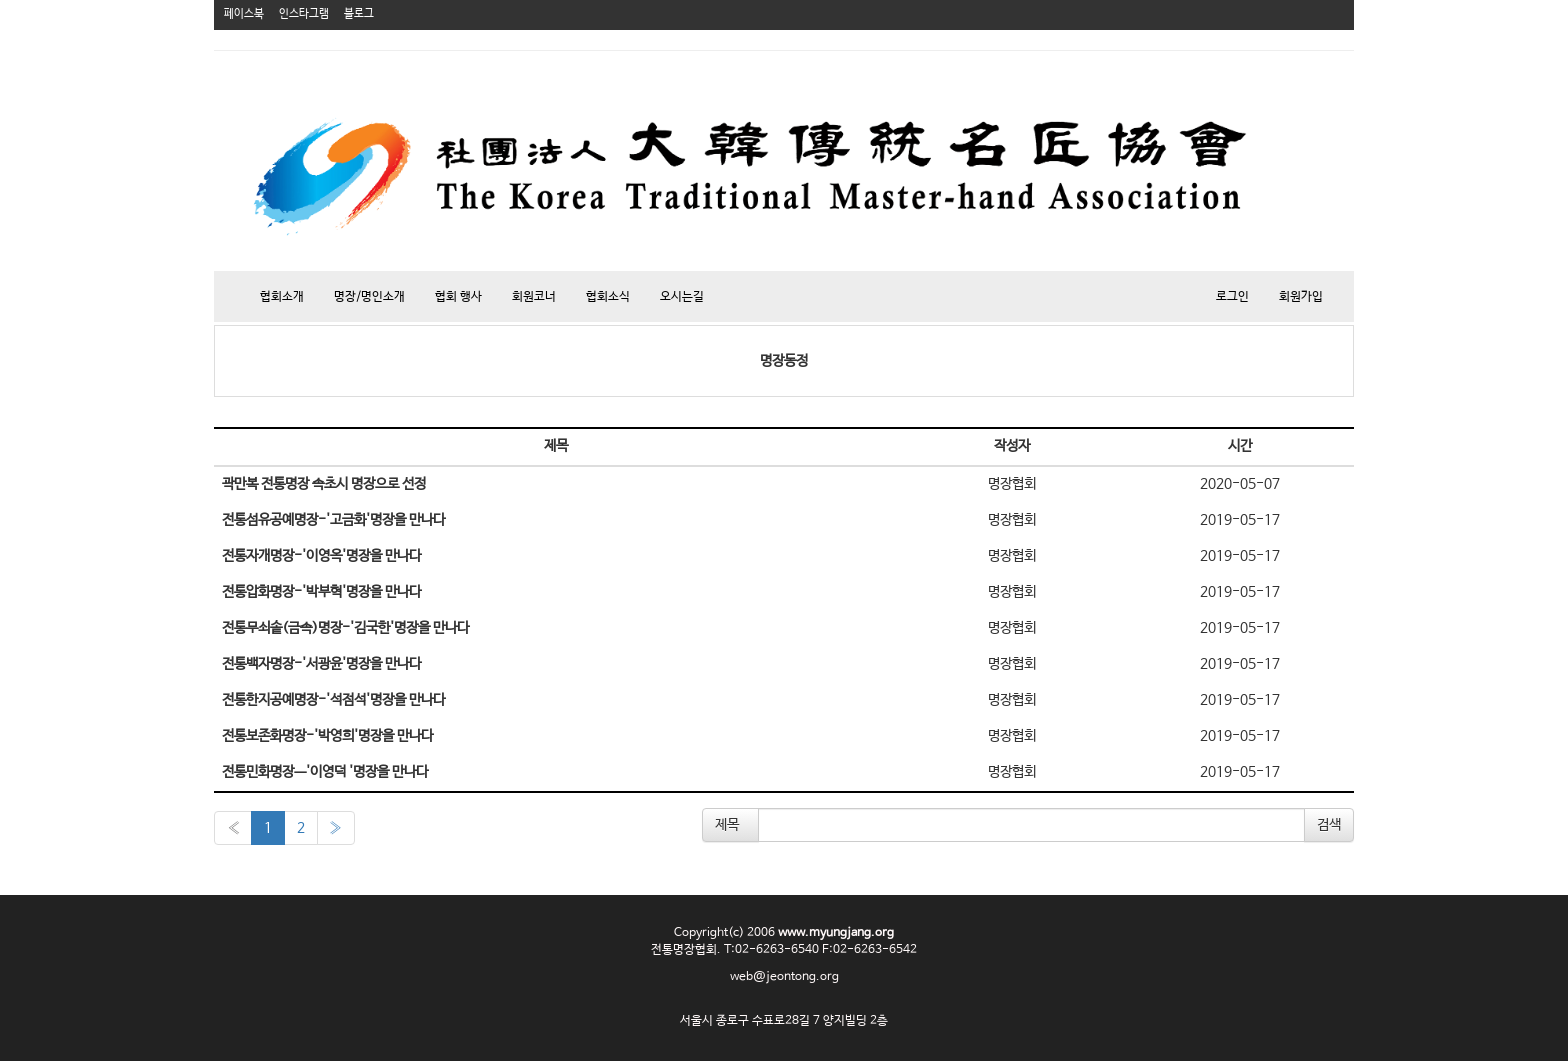 This screenshot has height=1061, width=1568. Describe the element at coordinates (321, 592) in the screenshot. I see `전통압화명장-'박부혁'명장을 만나다` at that location.